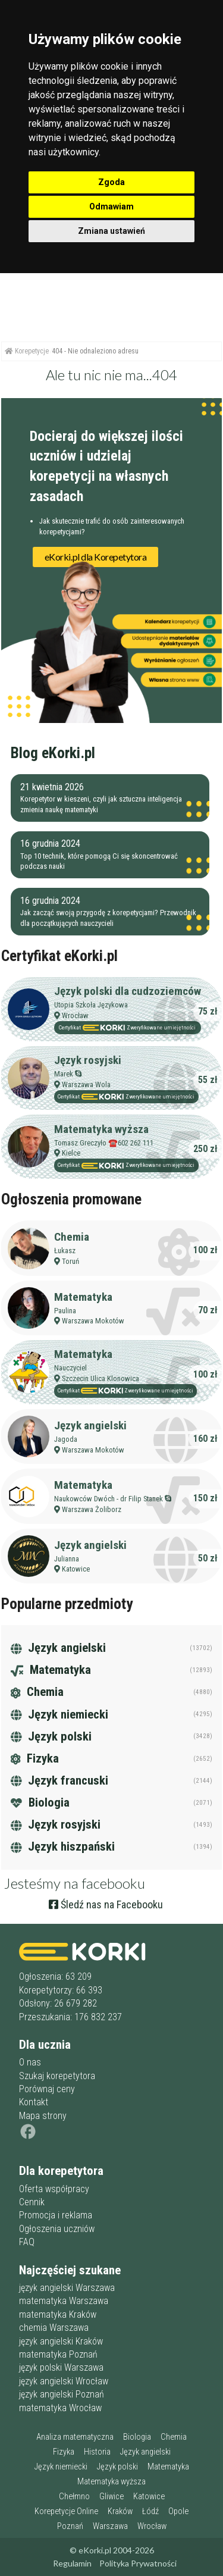  What do you see at coordinates (178, 2511) in the screenshot?
I see `Opole` at bounding box center [178, 2511].